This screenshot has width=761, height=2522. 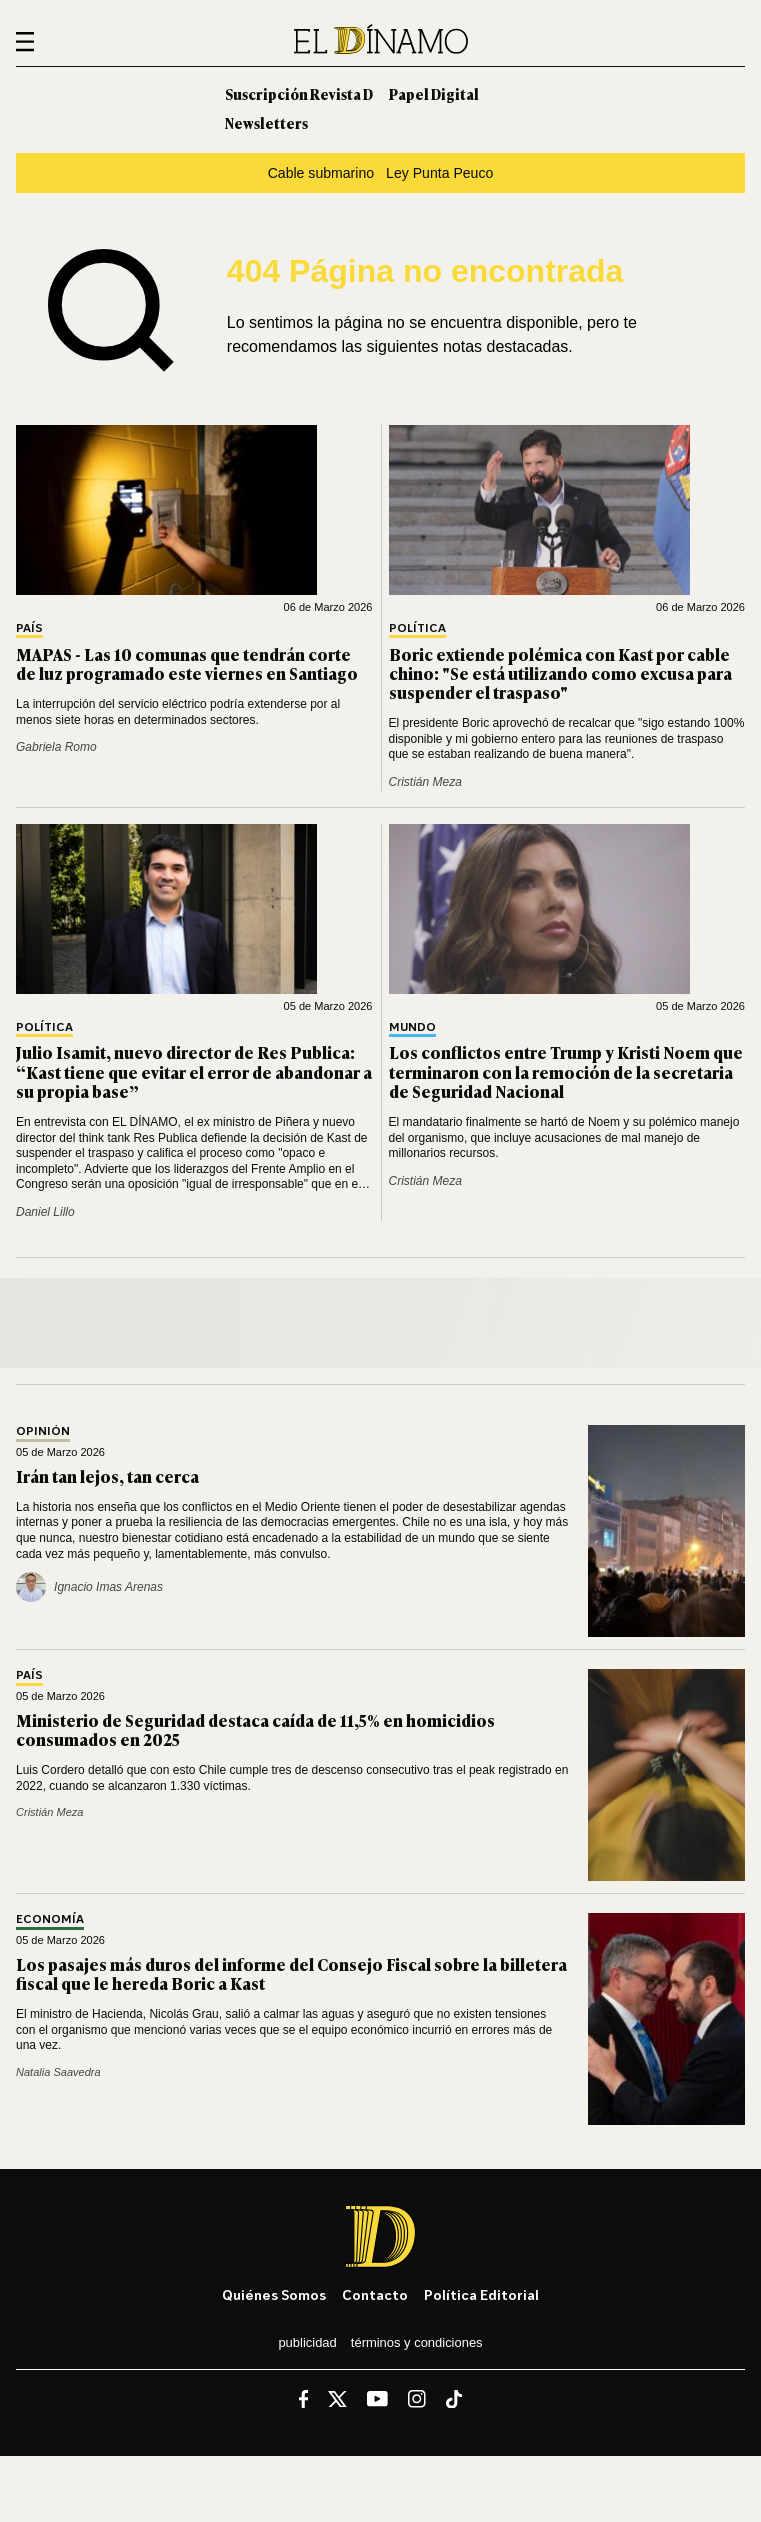 I want to click on Julio Isamit, nuevo director de Res Publica: “Kast tiene que evitar el error de abandonar a su propia base”, so click(x=194, y=1071).